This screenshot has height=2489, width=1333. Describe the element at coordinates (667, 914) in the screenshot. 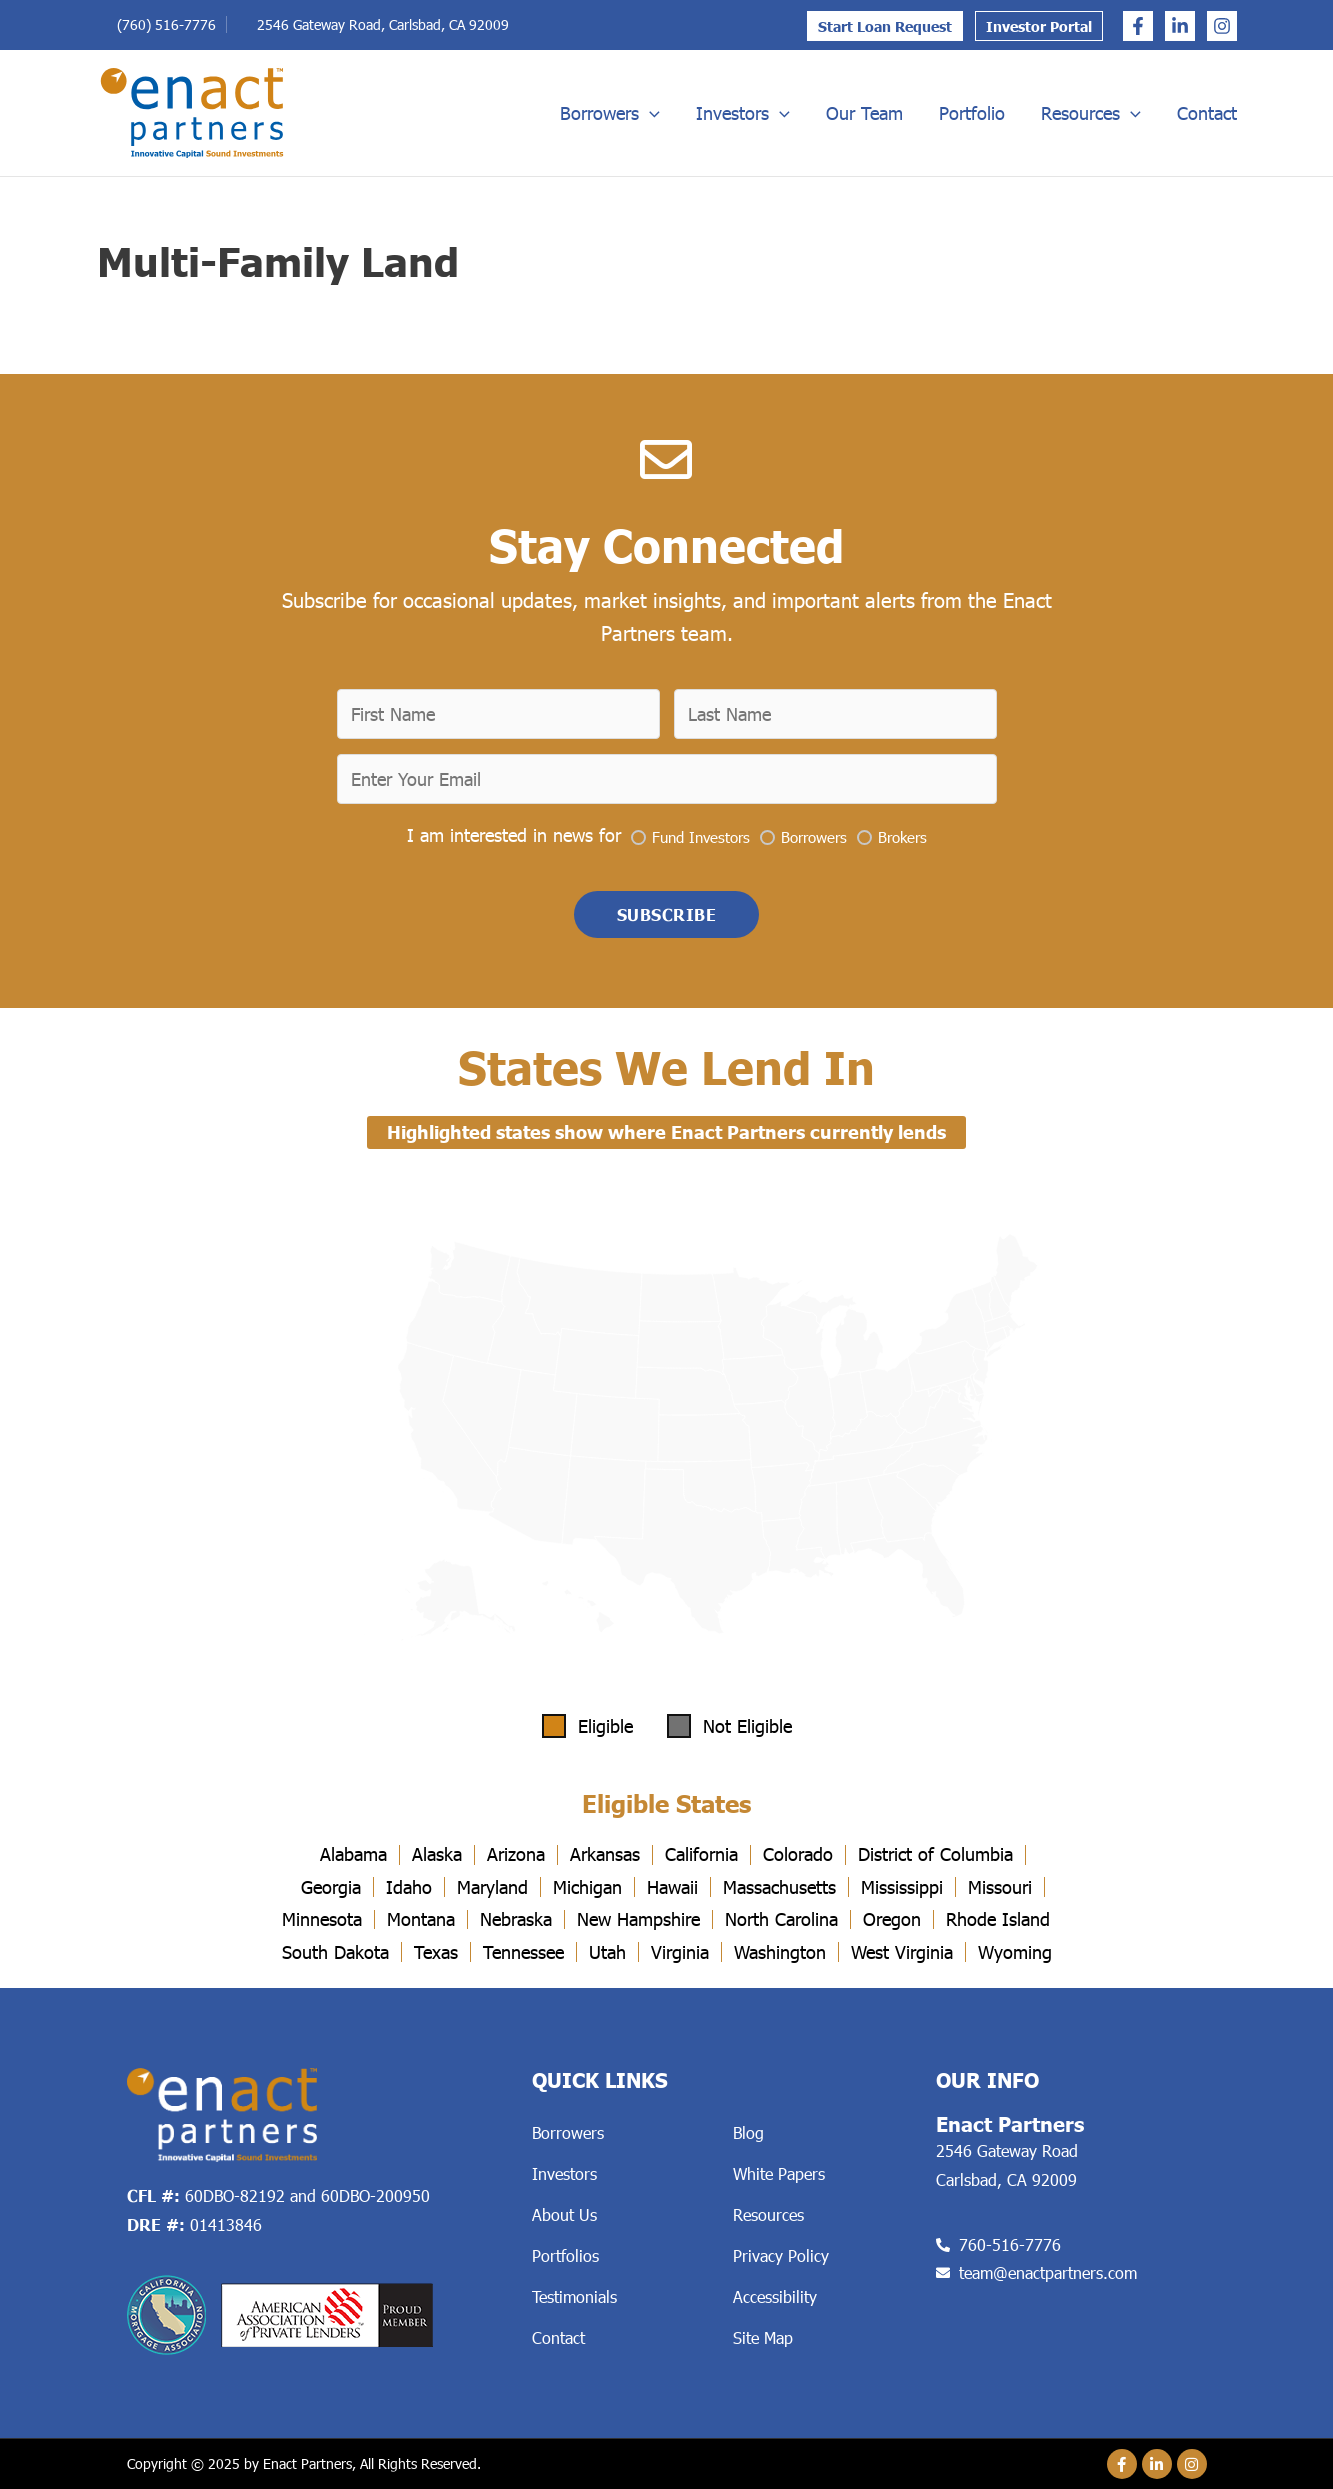

I see `[button]` at that location.